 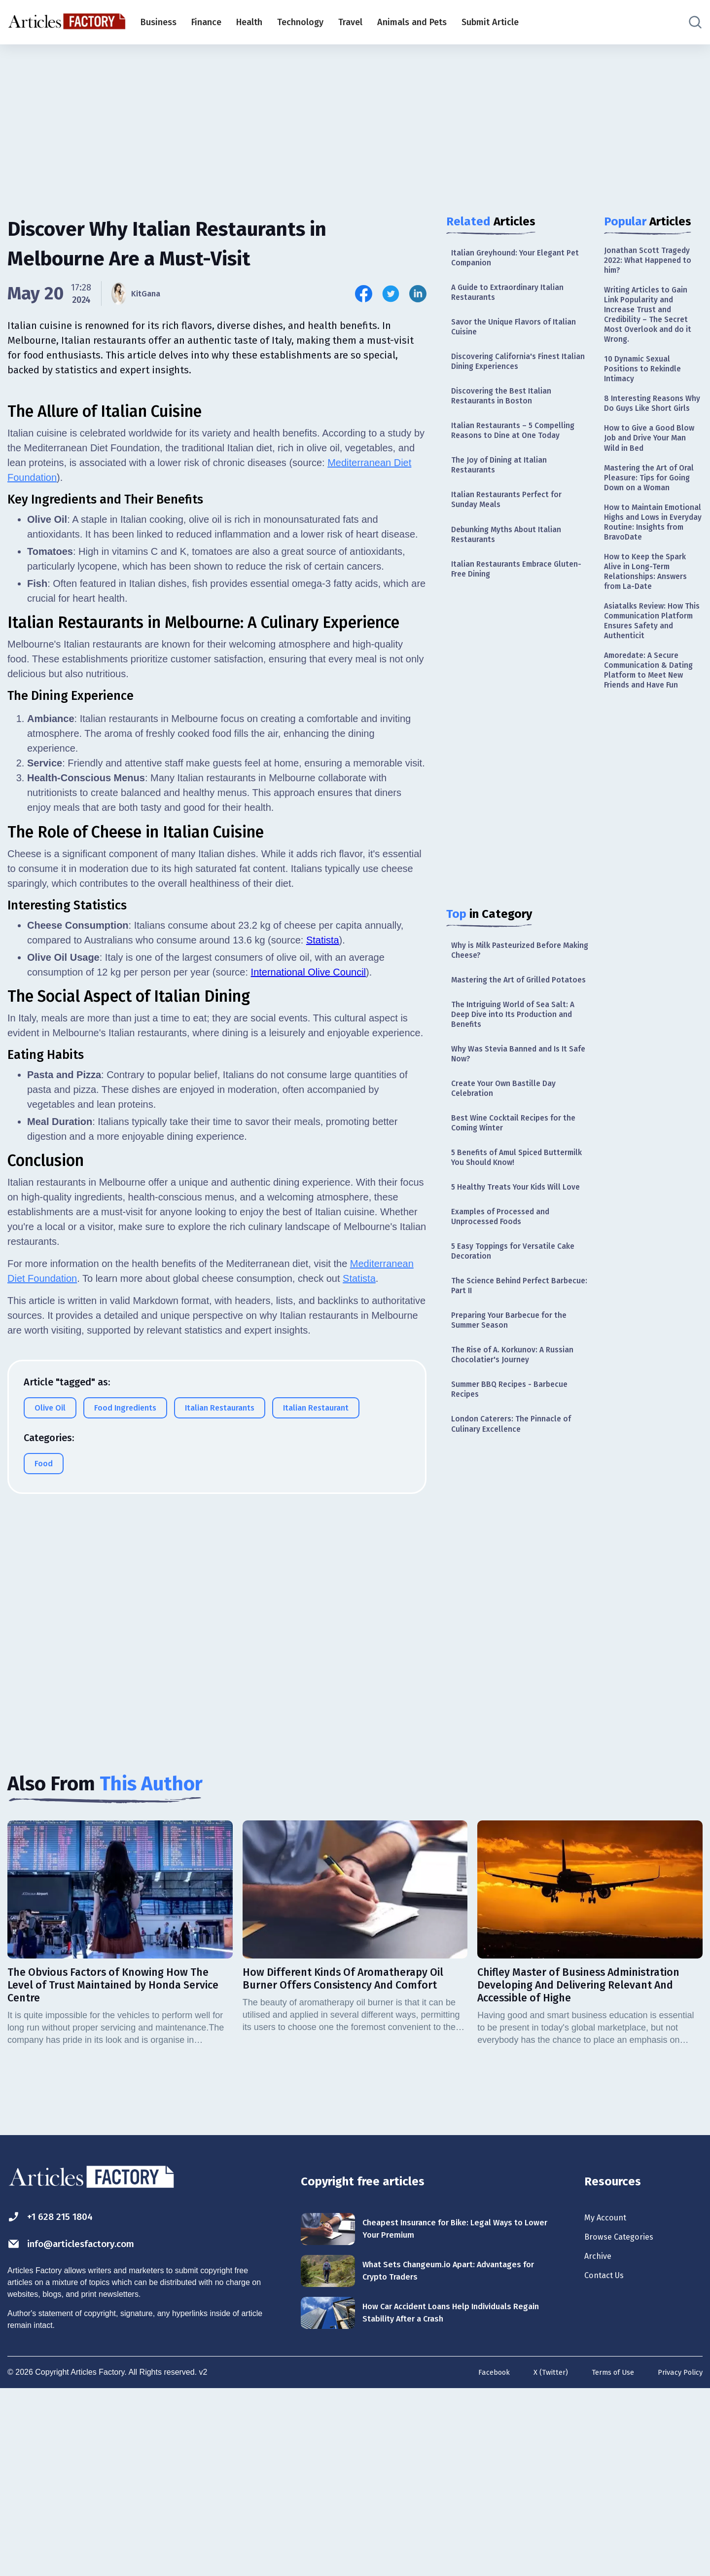 I want to click on The Science Behind Perfect Barbecue: Part II, so click(x=506, y=1375).